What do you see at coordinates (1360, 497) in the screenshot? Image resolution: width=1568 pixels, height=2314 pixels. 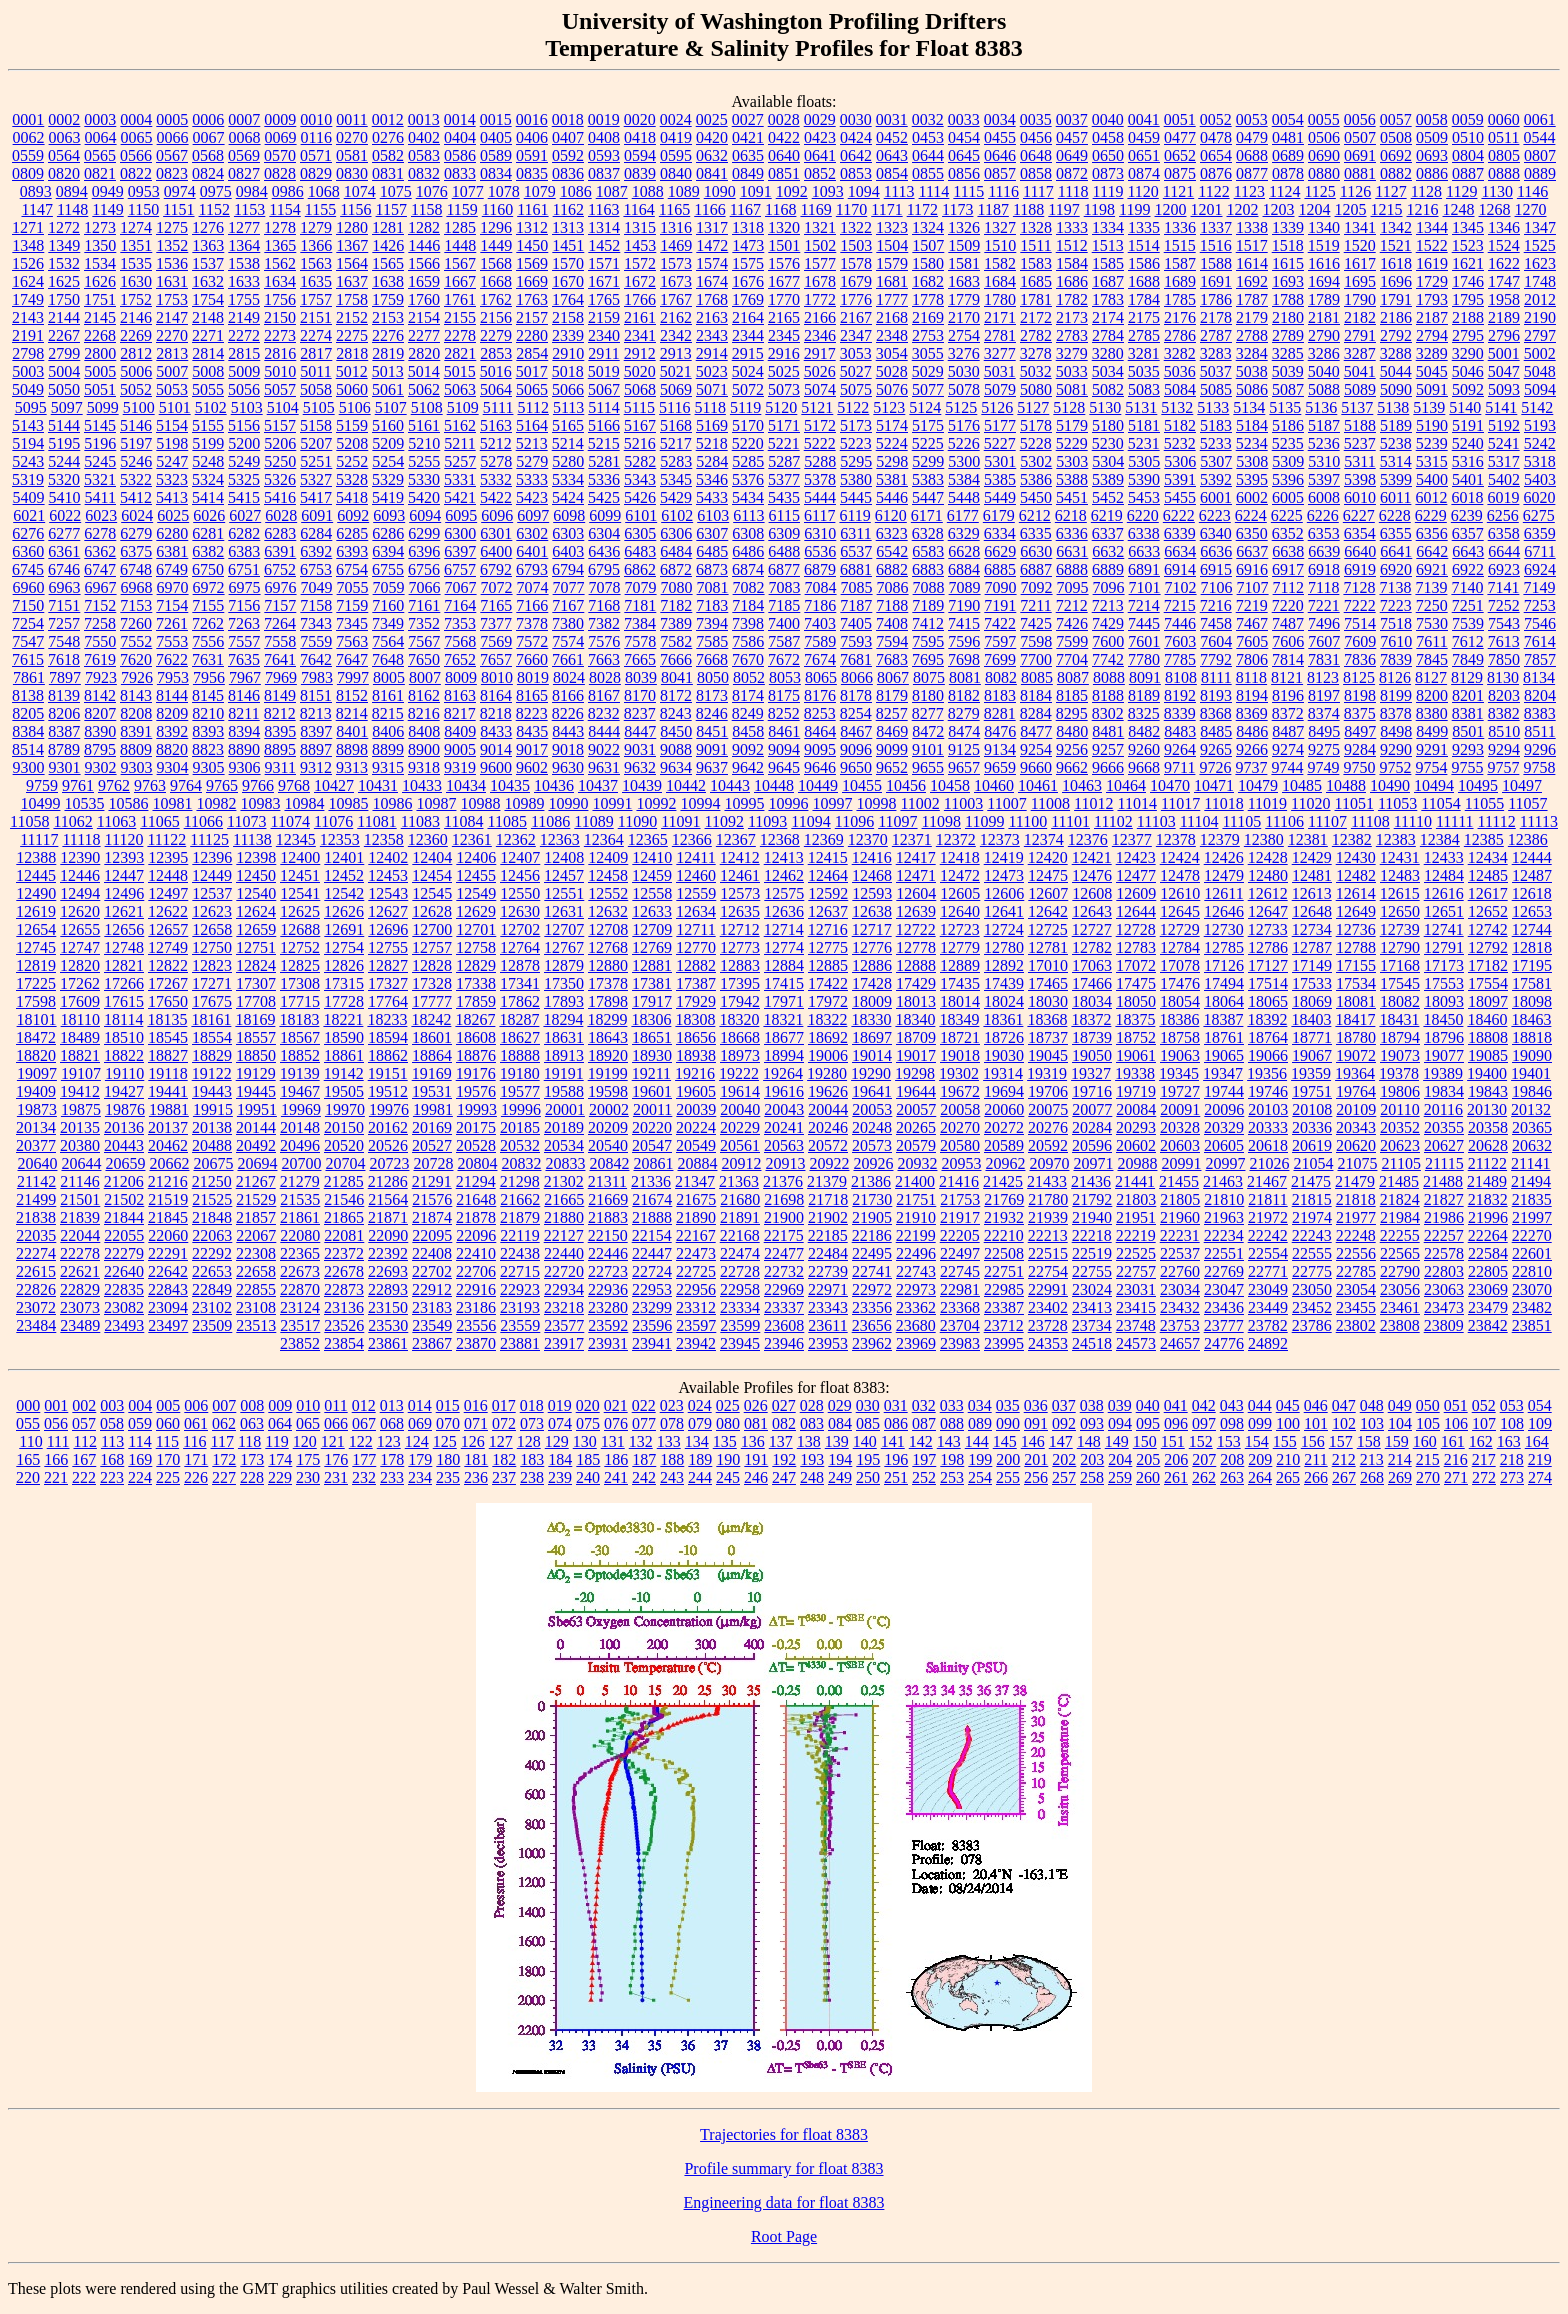 I see `6010` at bounding box center [1360, 497].